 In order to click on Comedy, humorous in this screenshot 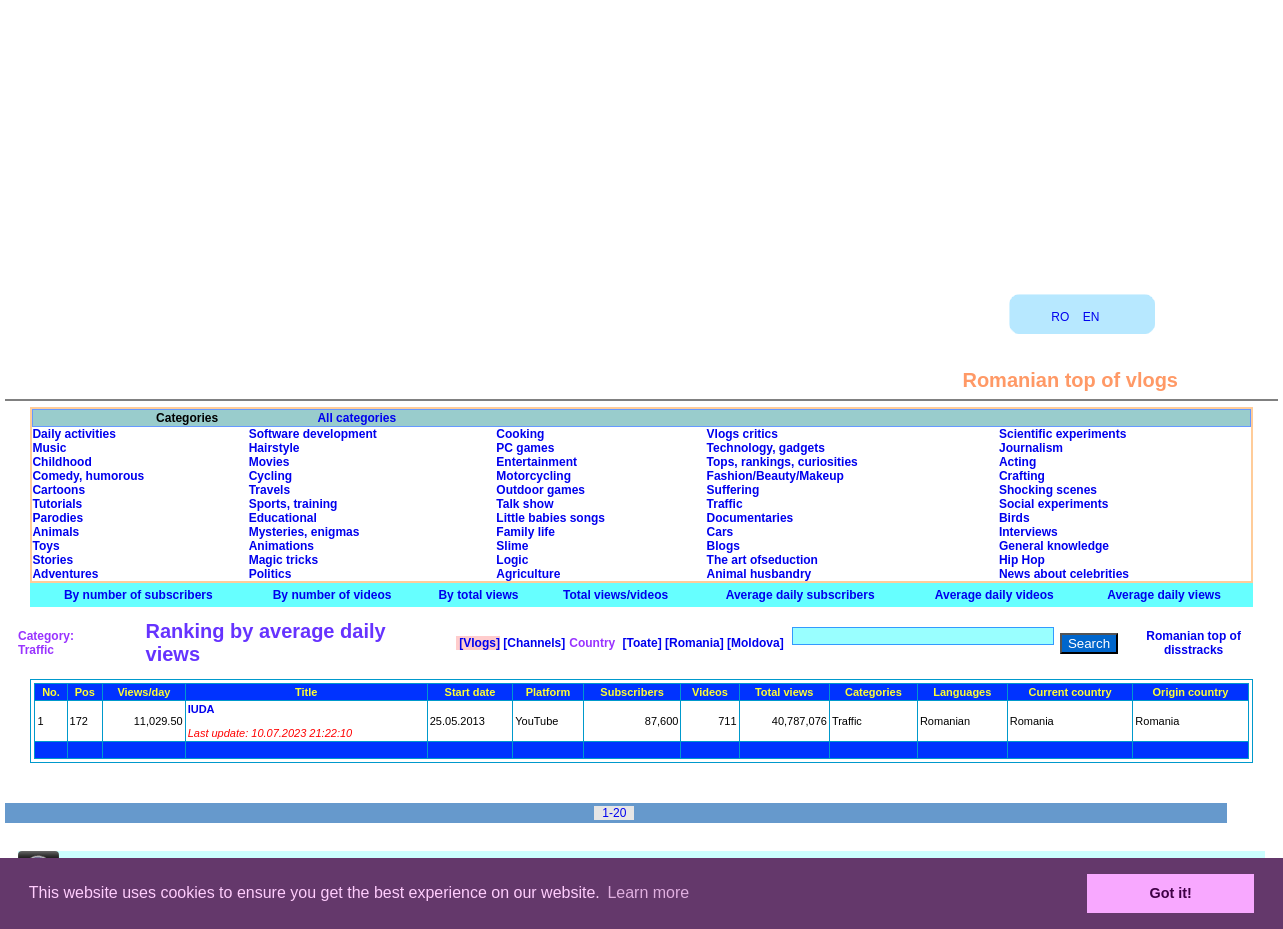, I will do `click(88, 476)`.